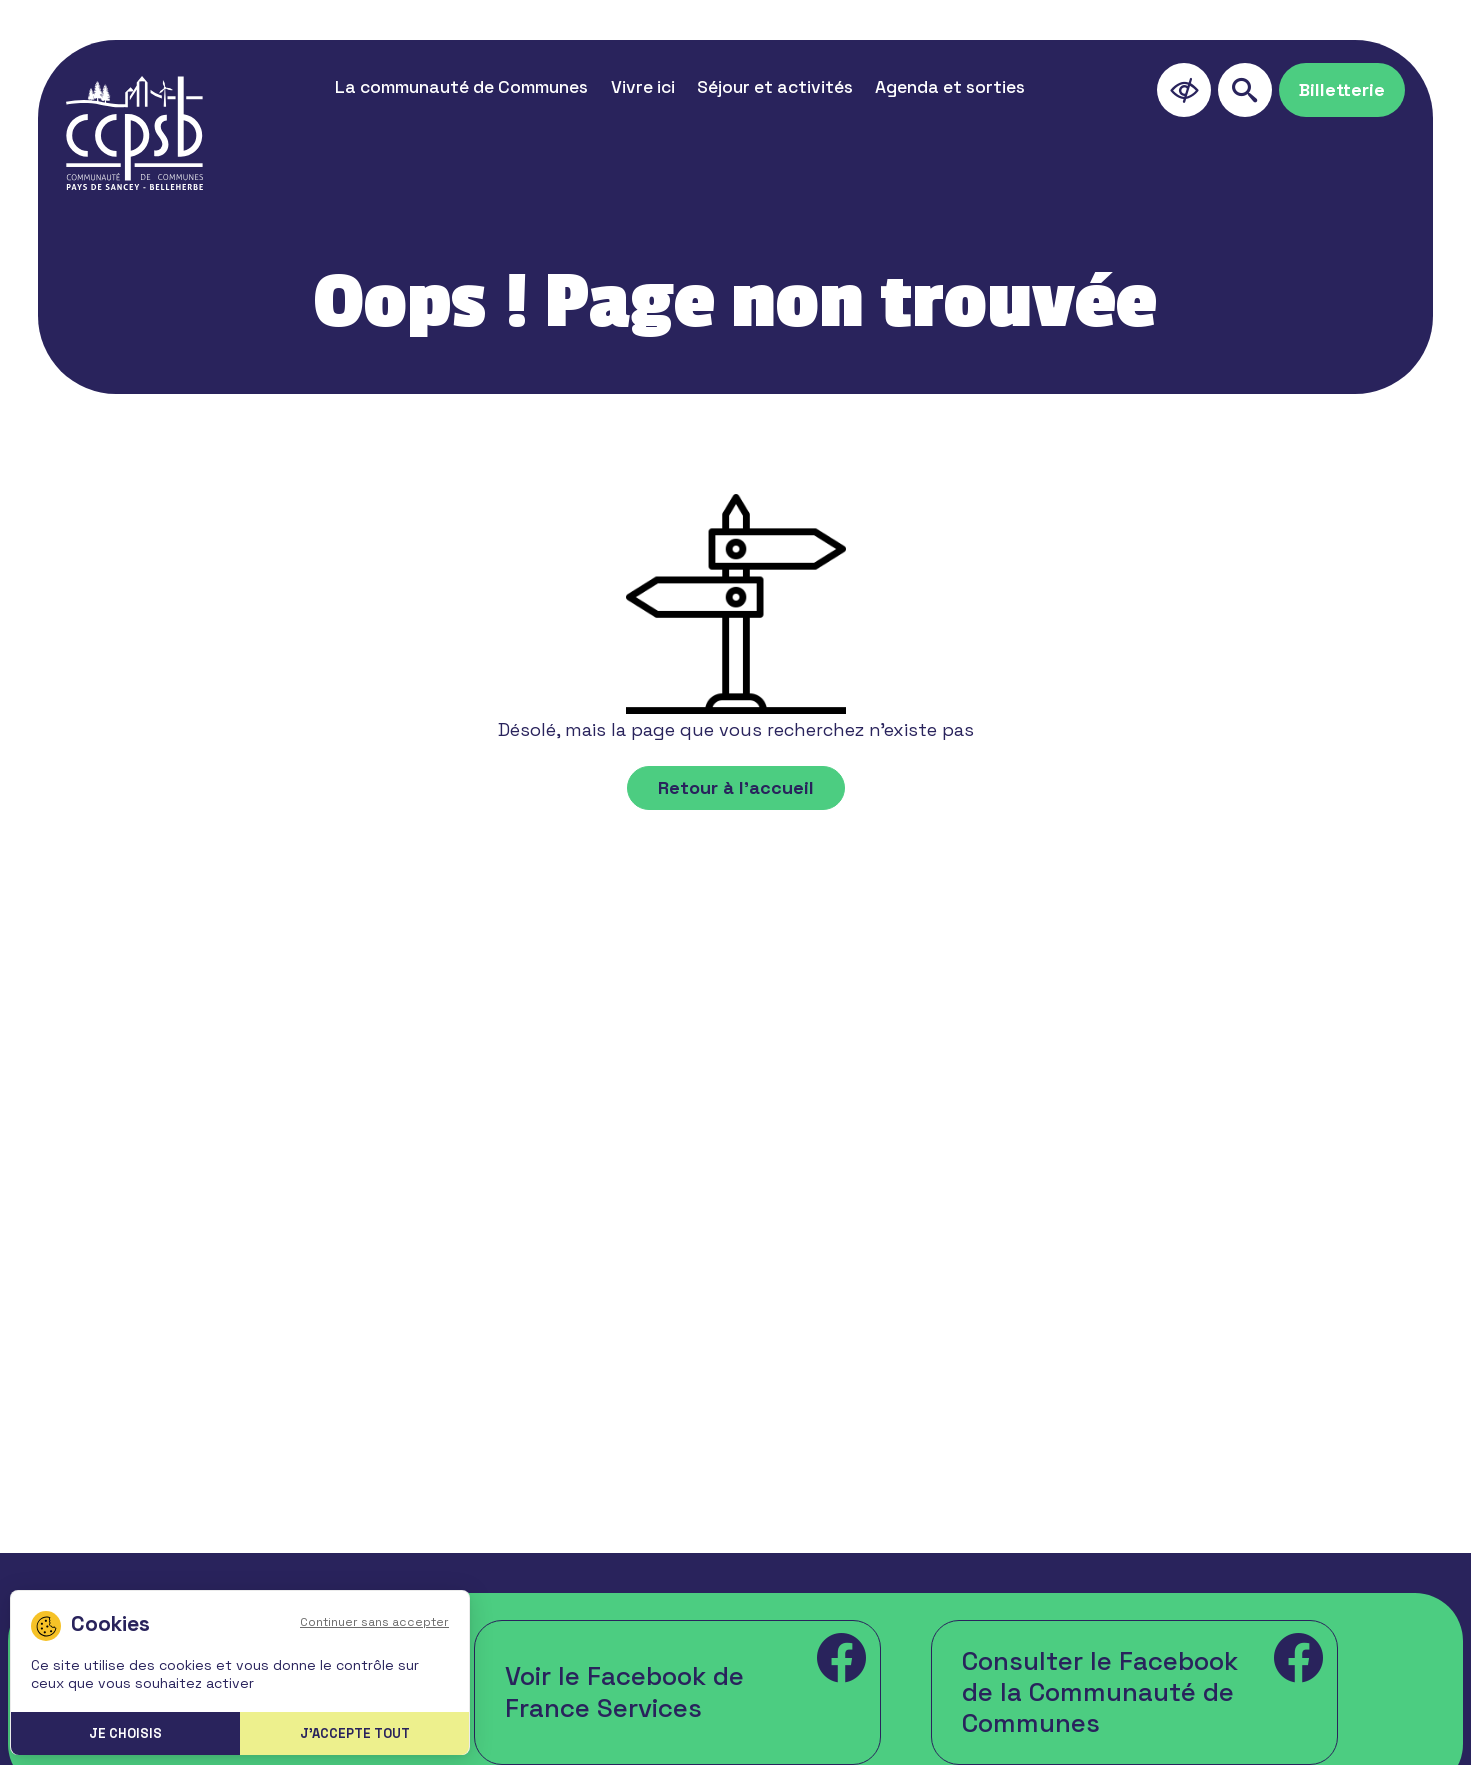 The image size is (1471, 1765). What do you see at coordinates (643, 87) in the screenshot?
I see `Vivre ici` at bounding box center [643, 87].